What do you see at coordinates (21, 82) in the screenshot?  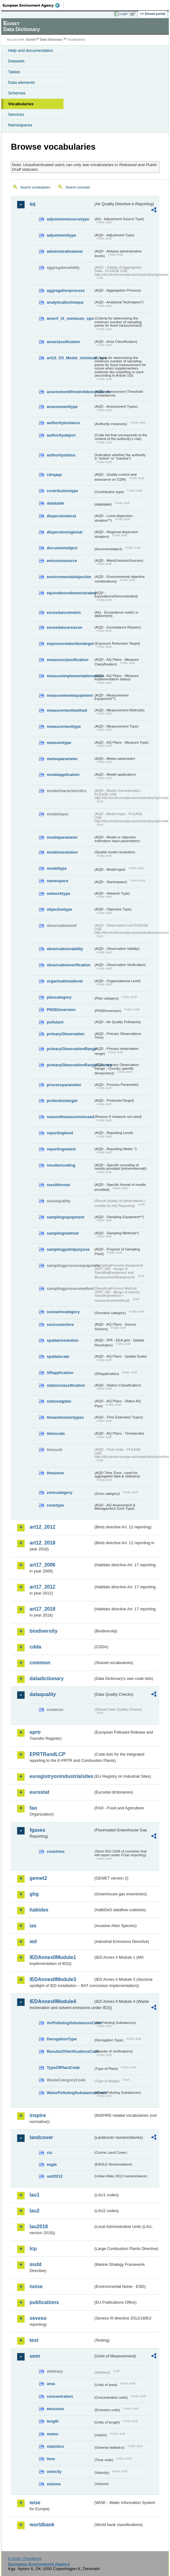 I see `Data elements` at bounding box center [21, 82].